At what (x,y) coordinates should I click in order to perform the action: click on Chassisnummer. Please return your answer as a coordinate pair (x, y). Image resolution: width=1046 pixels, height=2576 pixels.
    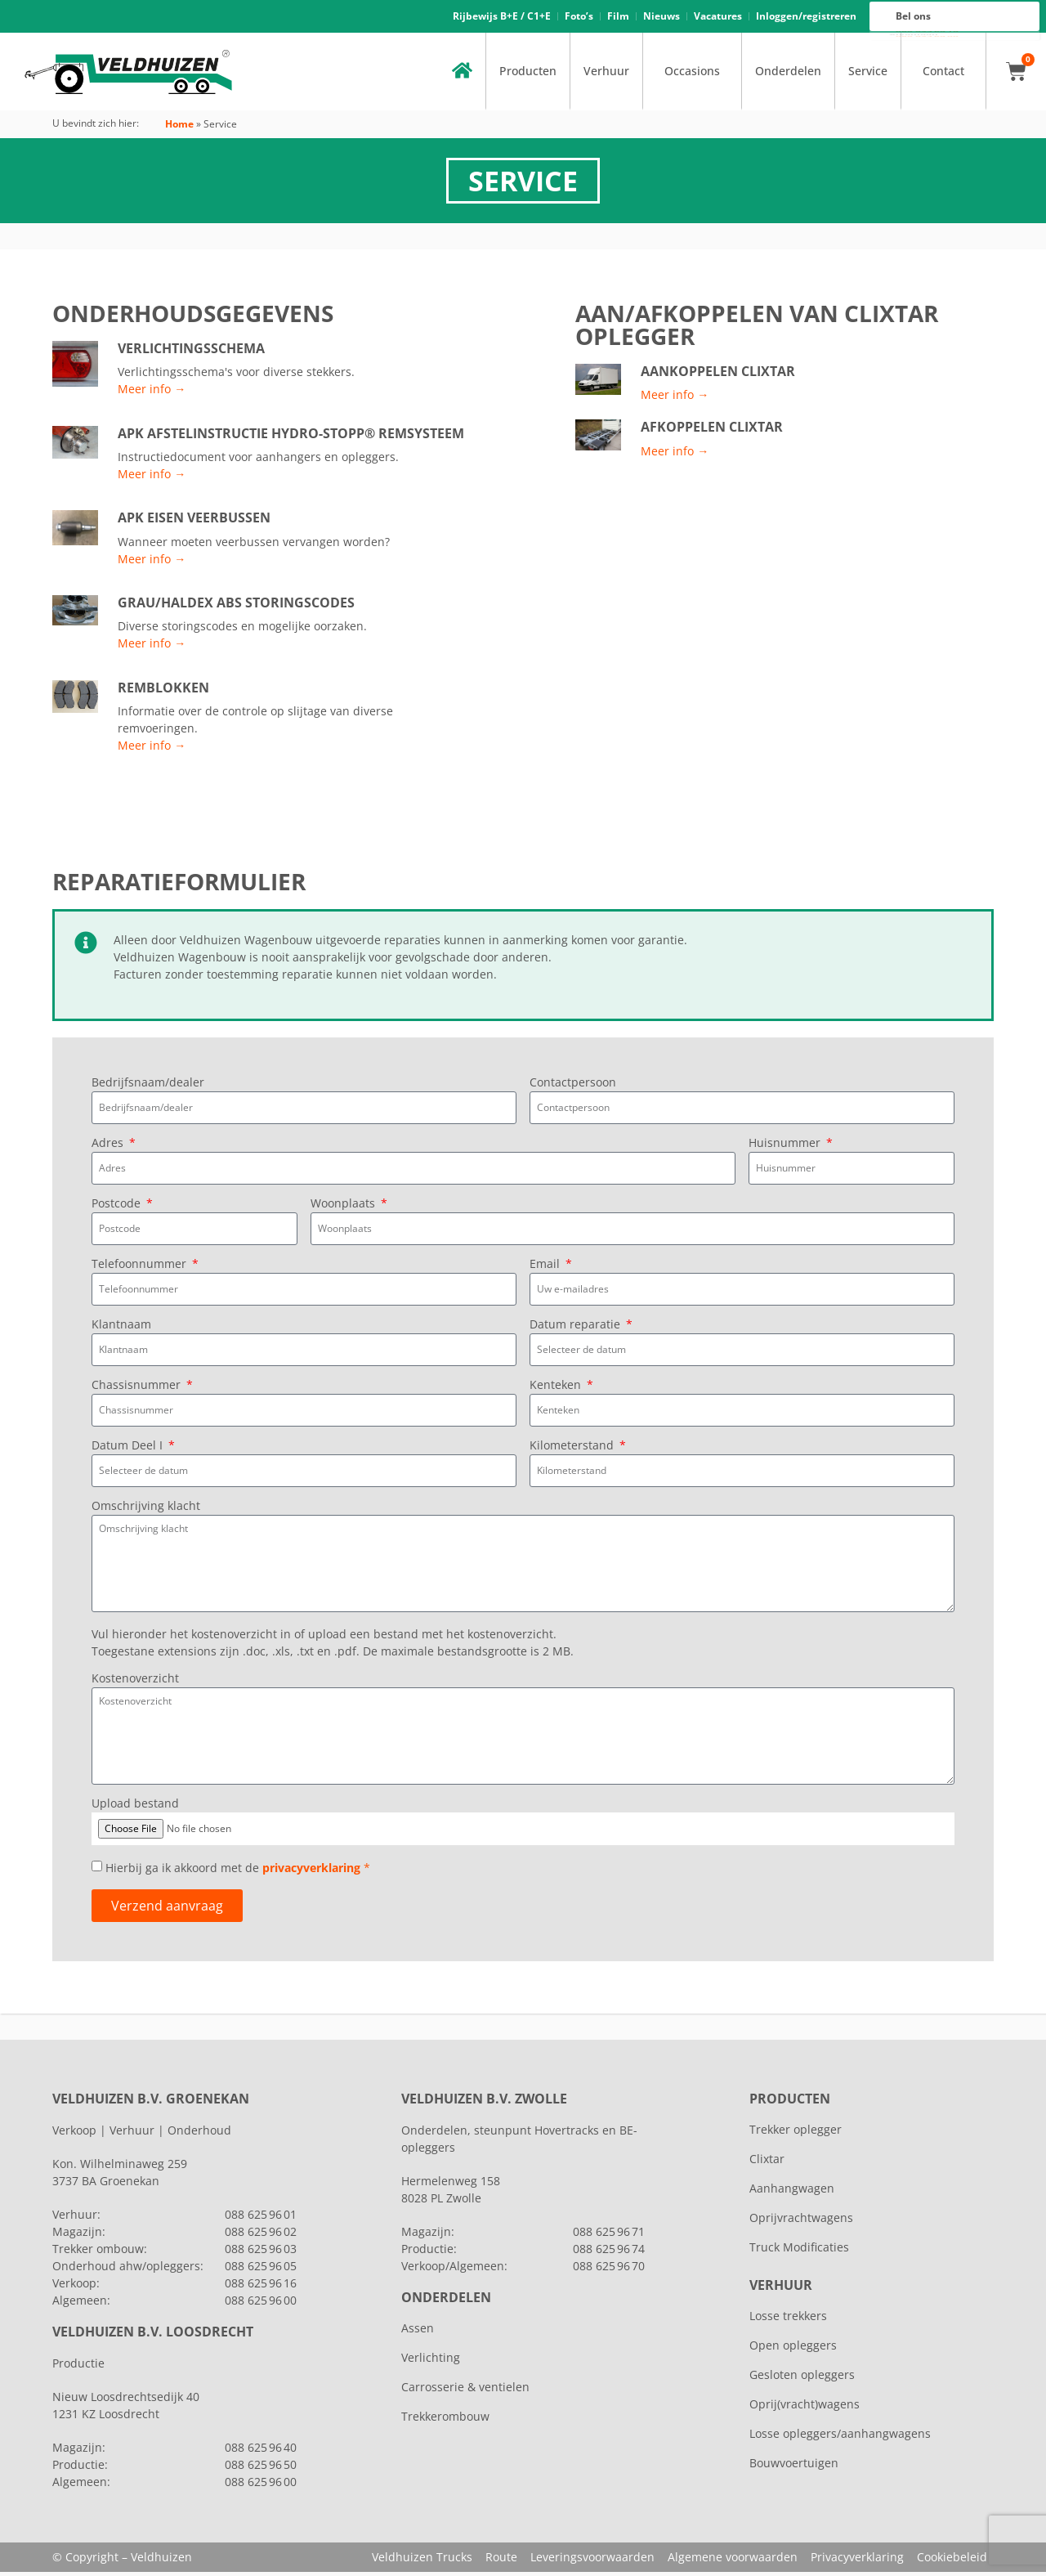
    Looking at the image, I should click on (138, 1390).